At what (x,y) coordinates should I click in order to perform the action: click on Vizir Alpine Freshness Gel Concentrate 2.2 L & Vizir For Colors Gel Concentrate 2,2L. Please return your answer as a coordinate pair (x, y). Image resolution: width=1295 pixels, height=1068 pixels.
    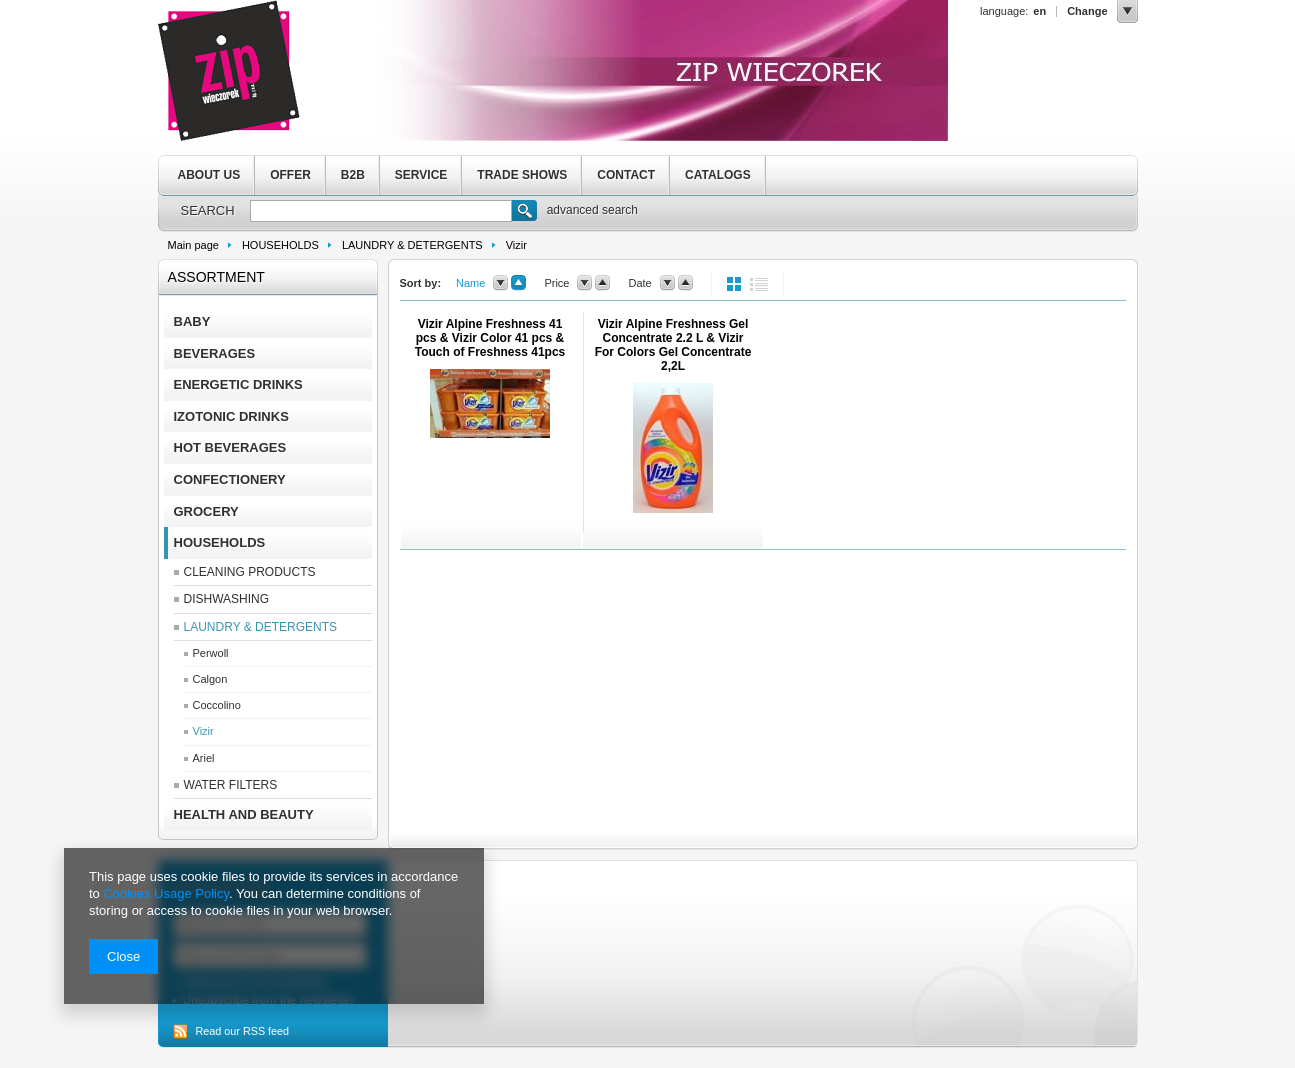
    Looking at the image, I should click on (673, 345).